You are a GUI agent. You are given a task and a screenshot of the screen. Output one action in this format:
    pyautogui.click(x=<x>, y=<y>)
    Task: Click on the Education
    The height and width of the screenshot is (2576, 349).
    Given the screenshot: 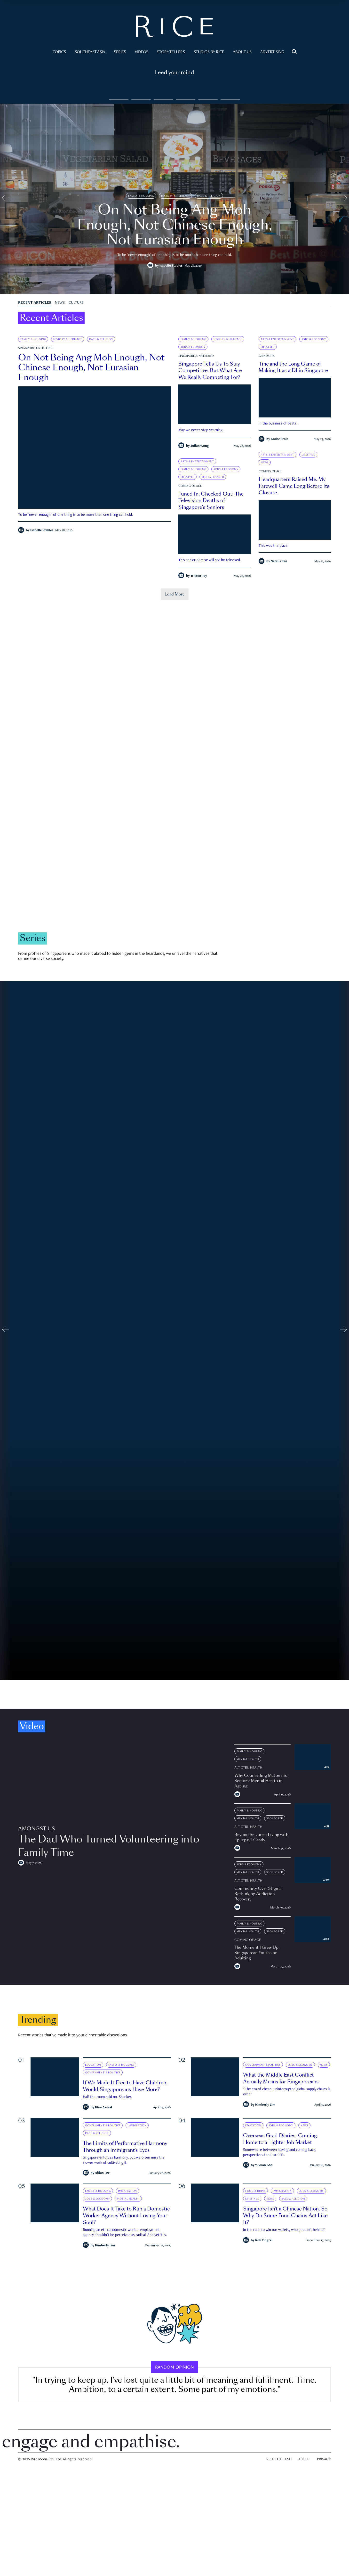 What is the action you would take?
    pyautogui.click(x=93, y=2064)
    